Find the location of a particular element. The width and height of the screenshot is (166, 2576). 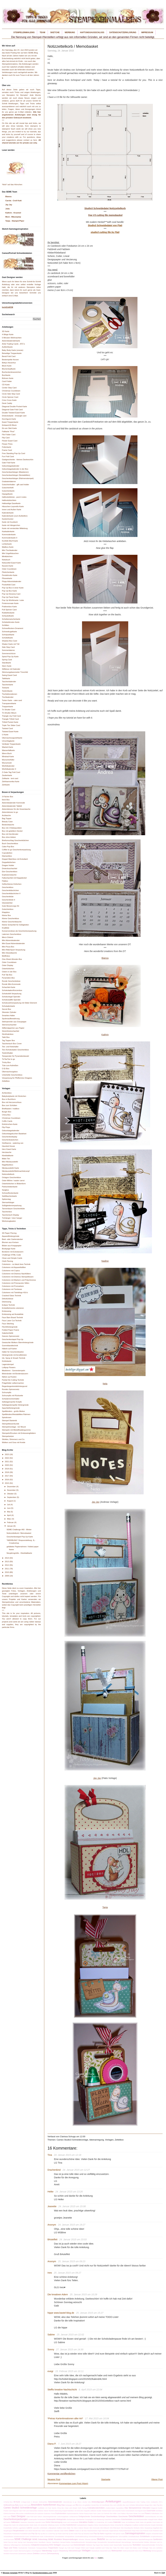

Geschenkanhänger (Maskieren) is located at coordinates (15, 472).